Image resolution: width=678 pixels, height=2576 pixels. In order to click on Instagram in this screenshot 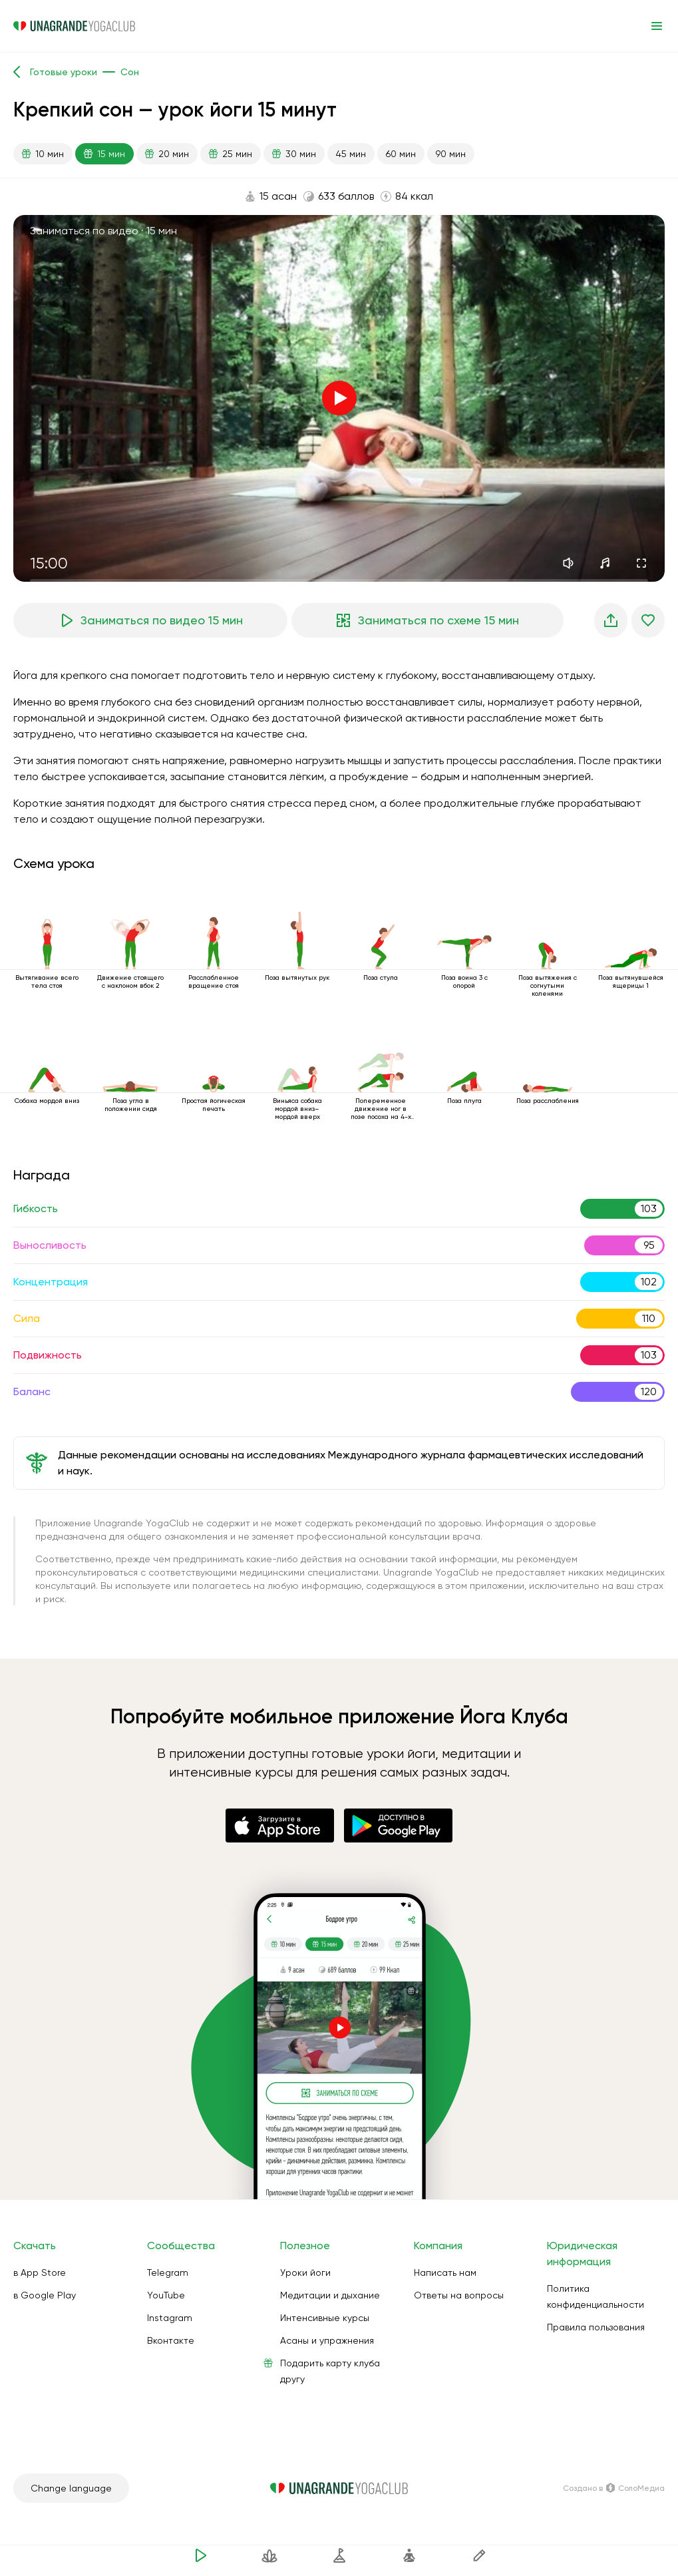, I will do `click(169, 2317)`.